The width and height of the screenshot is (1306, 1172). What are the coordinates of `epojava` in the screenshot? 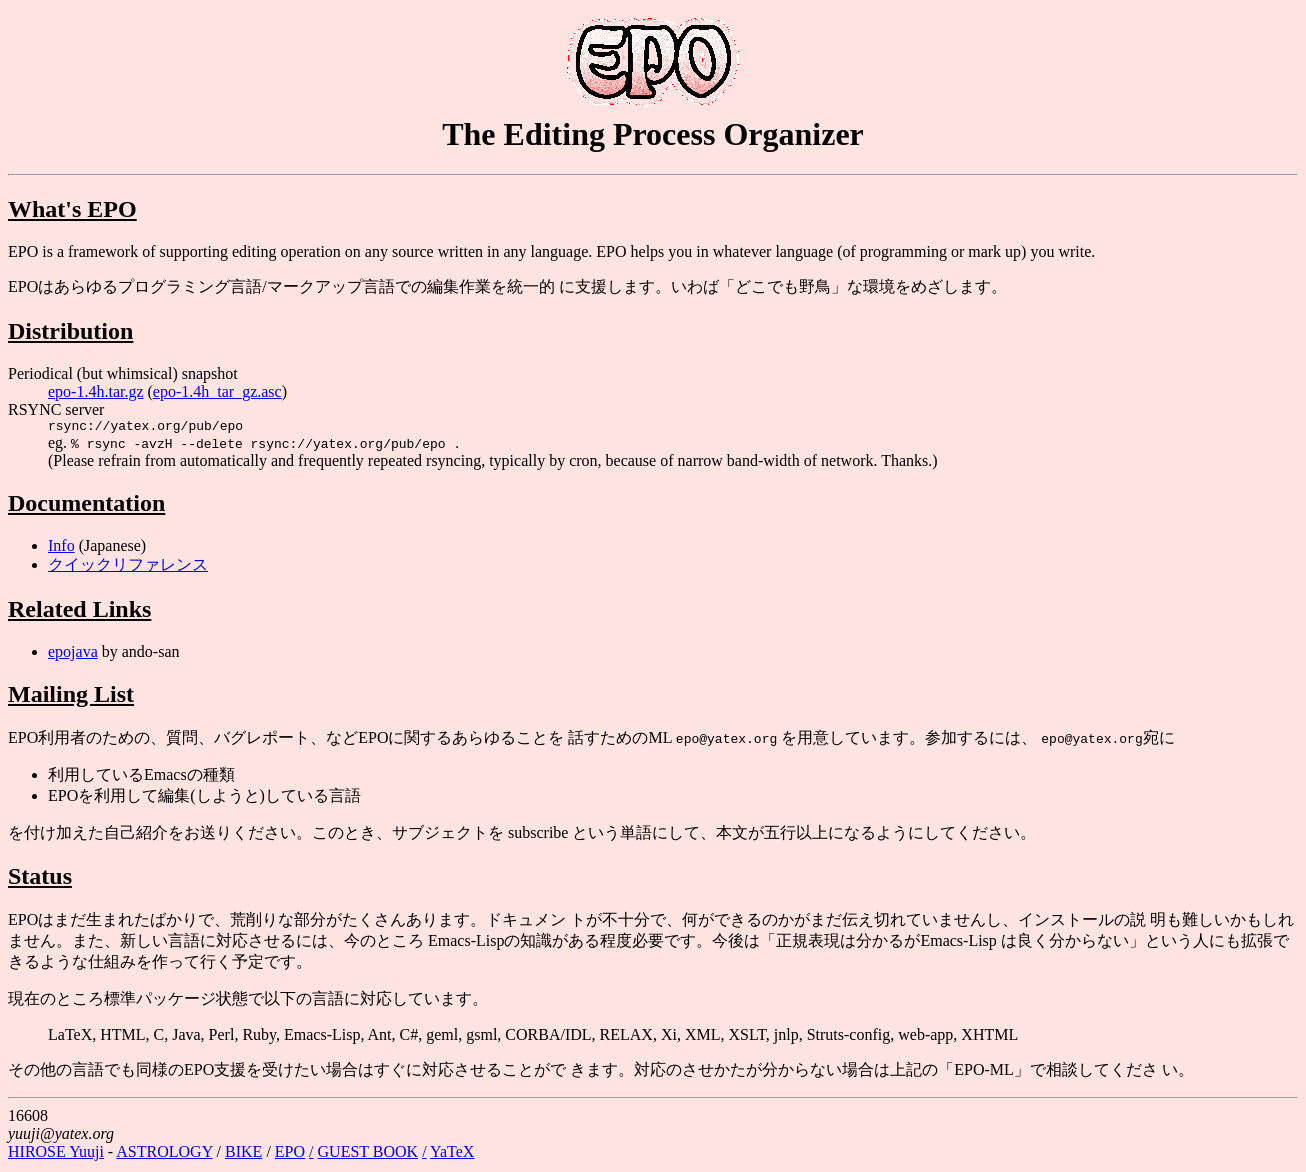 It's located at (73, 654).